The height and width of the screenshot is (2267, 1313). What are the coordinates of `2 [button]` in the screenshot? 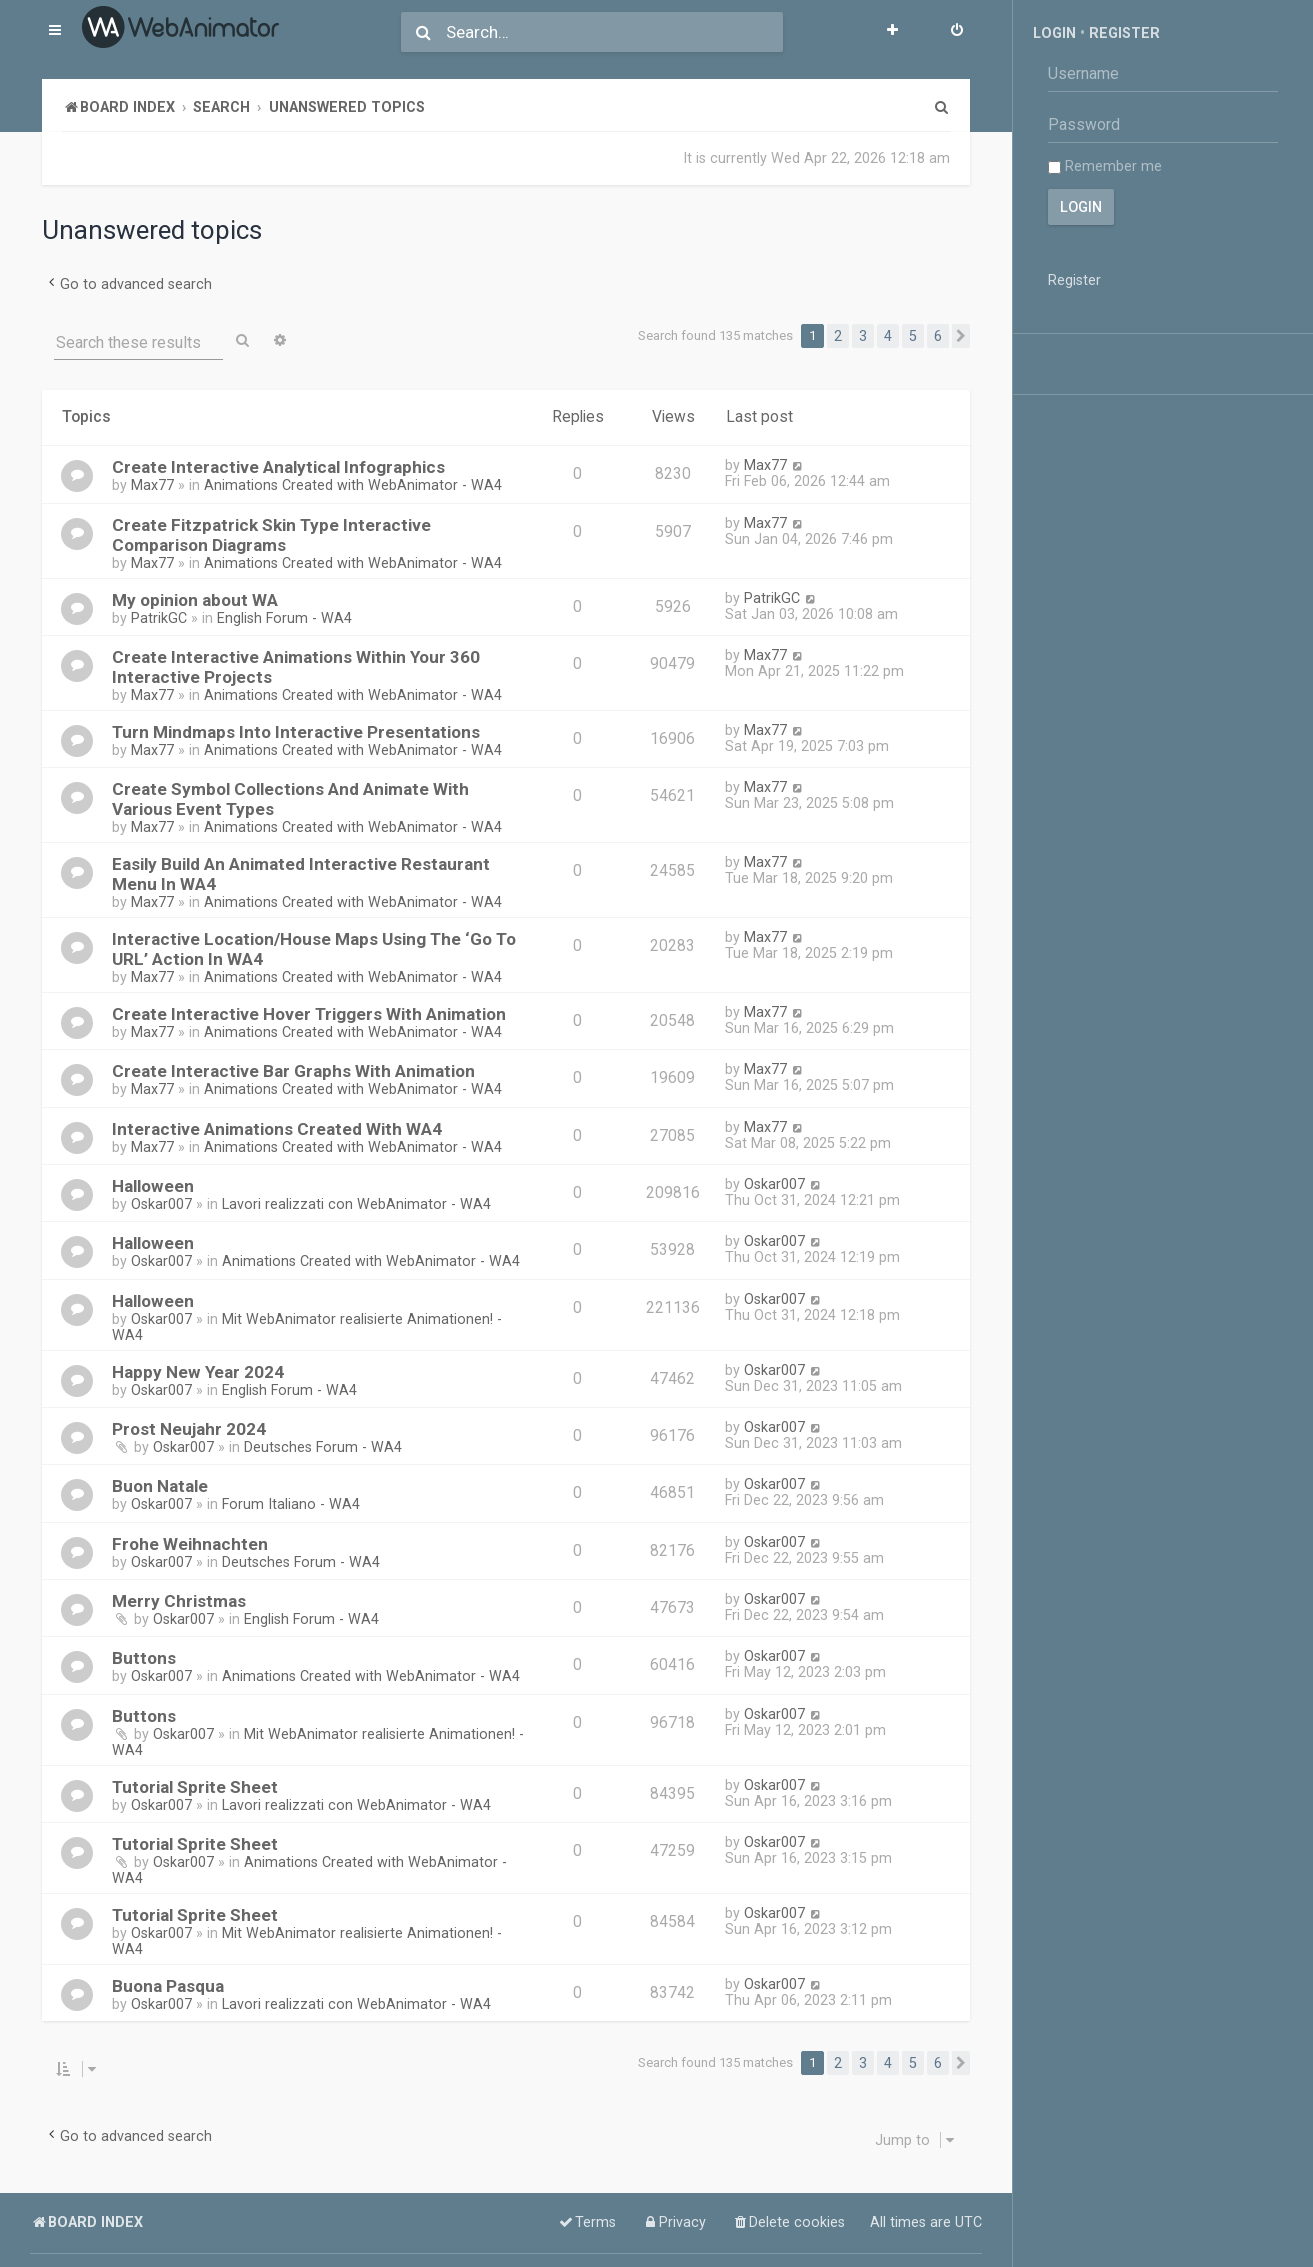 It's located at (838, 336).